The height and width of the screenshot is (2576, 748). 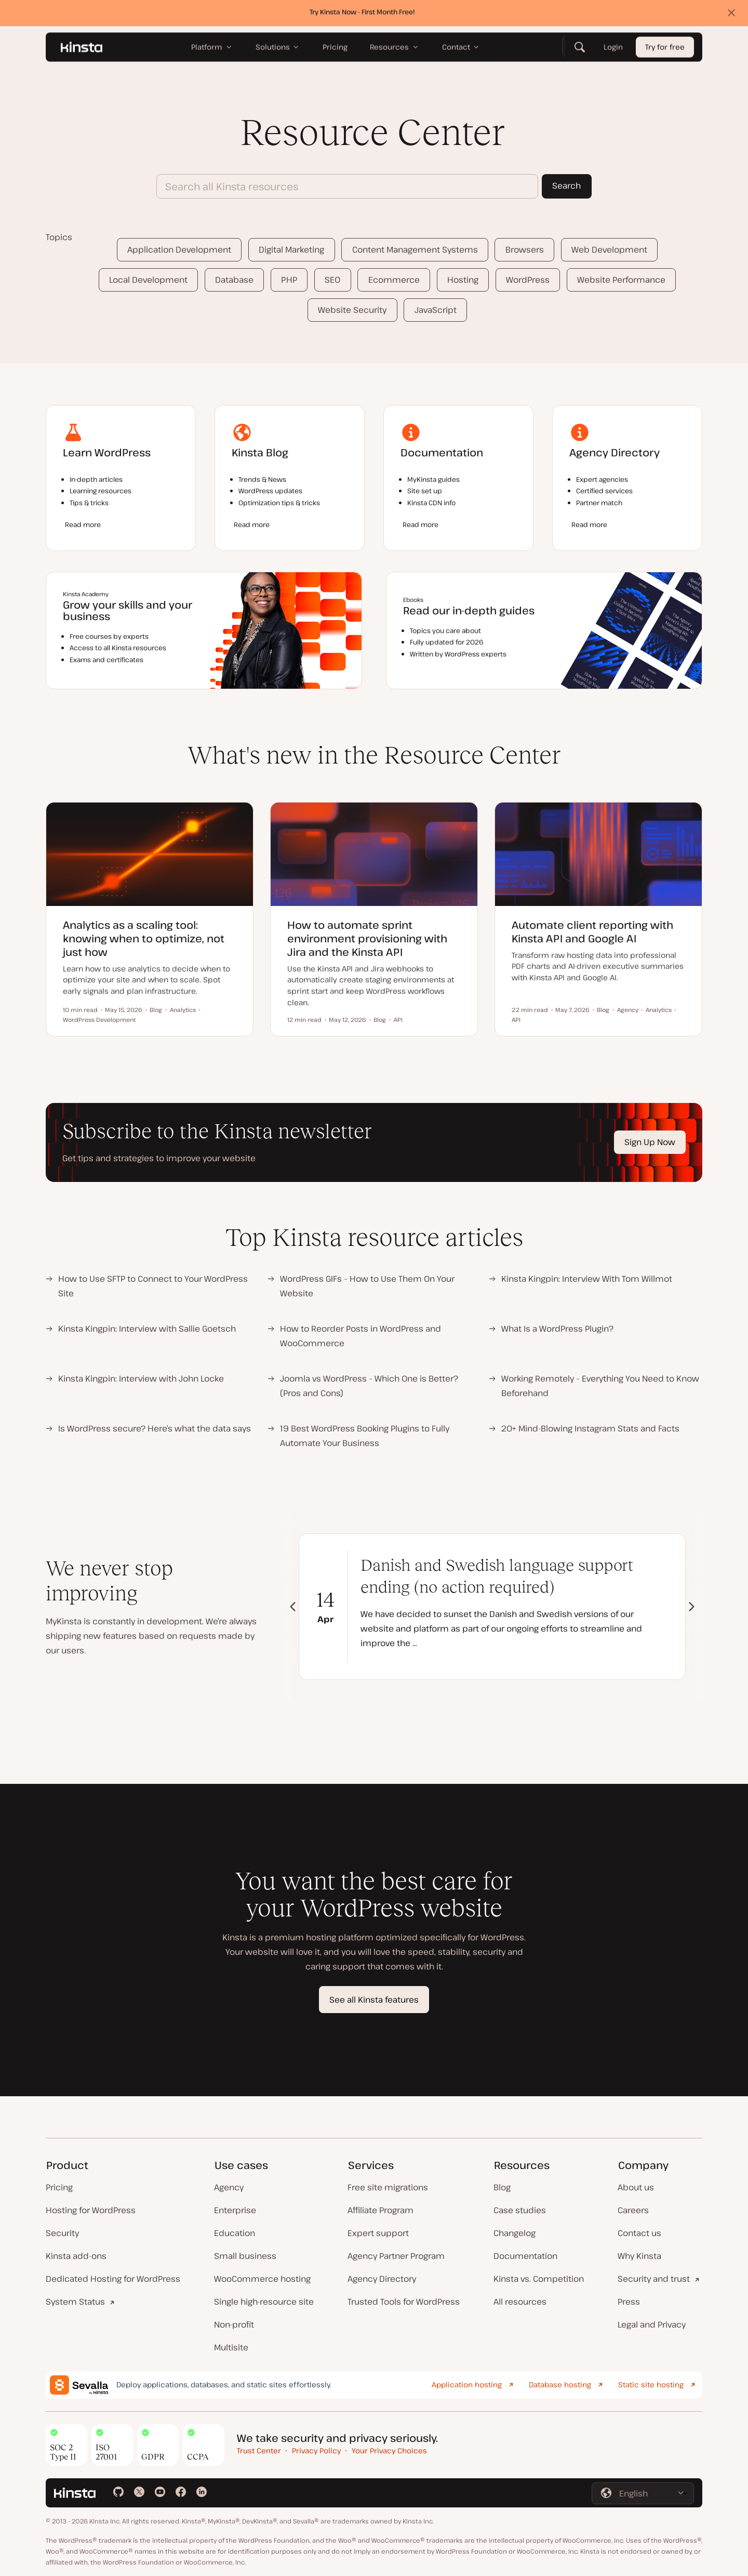 I want to click on All resources, so click(x=519, y=2301).